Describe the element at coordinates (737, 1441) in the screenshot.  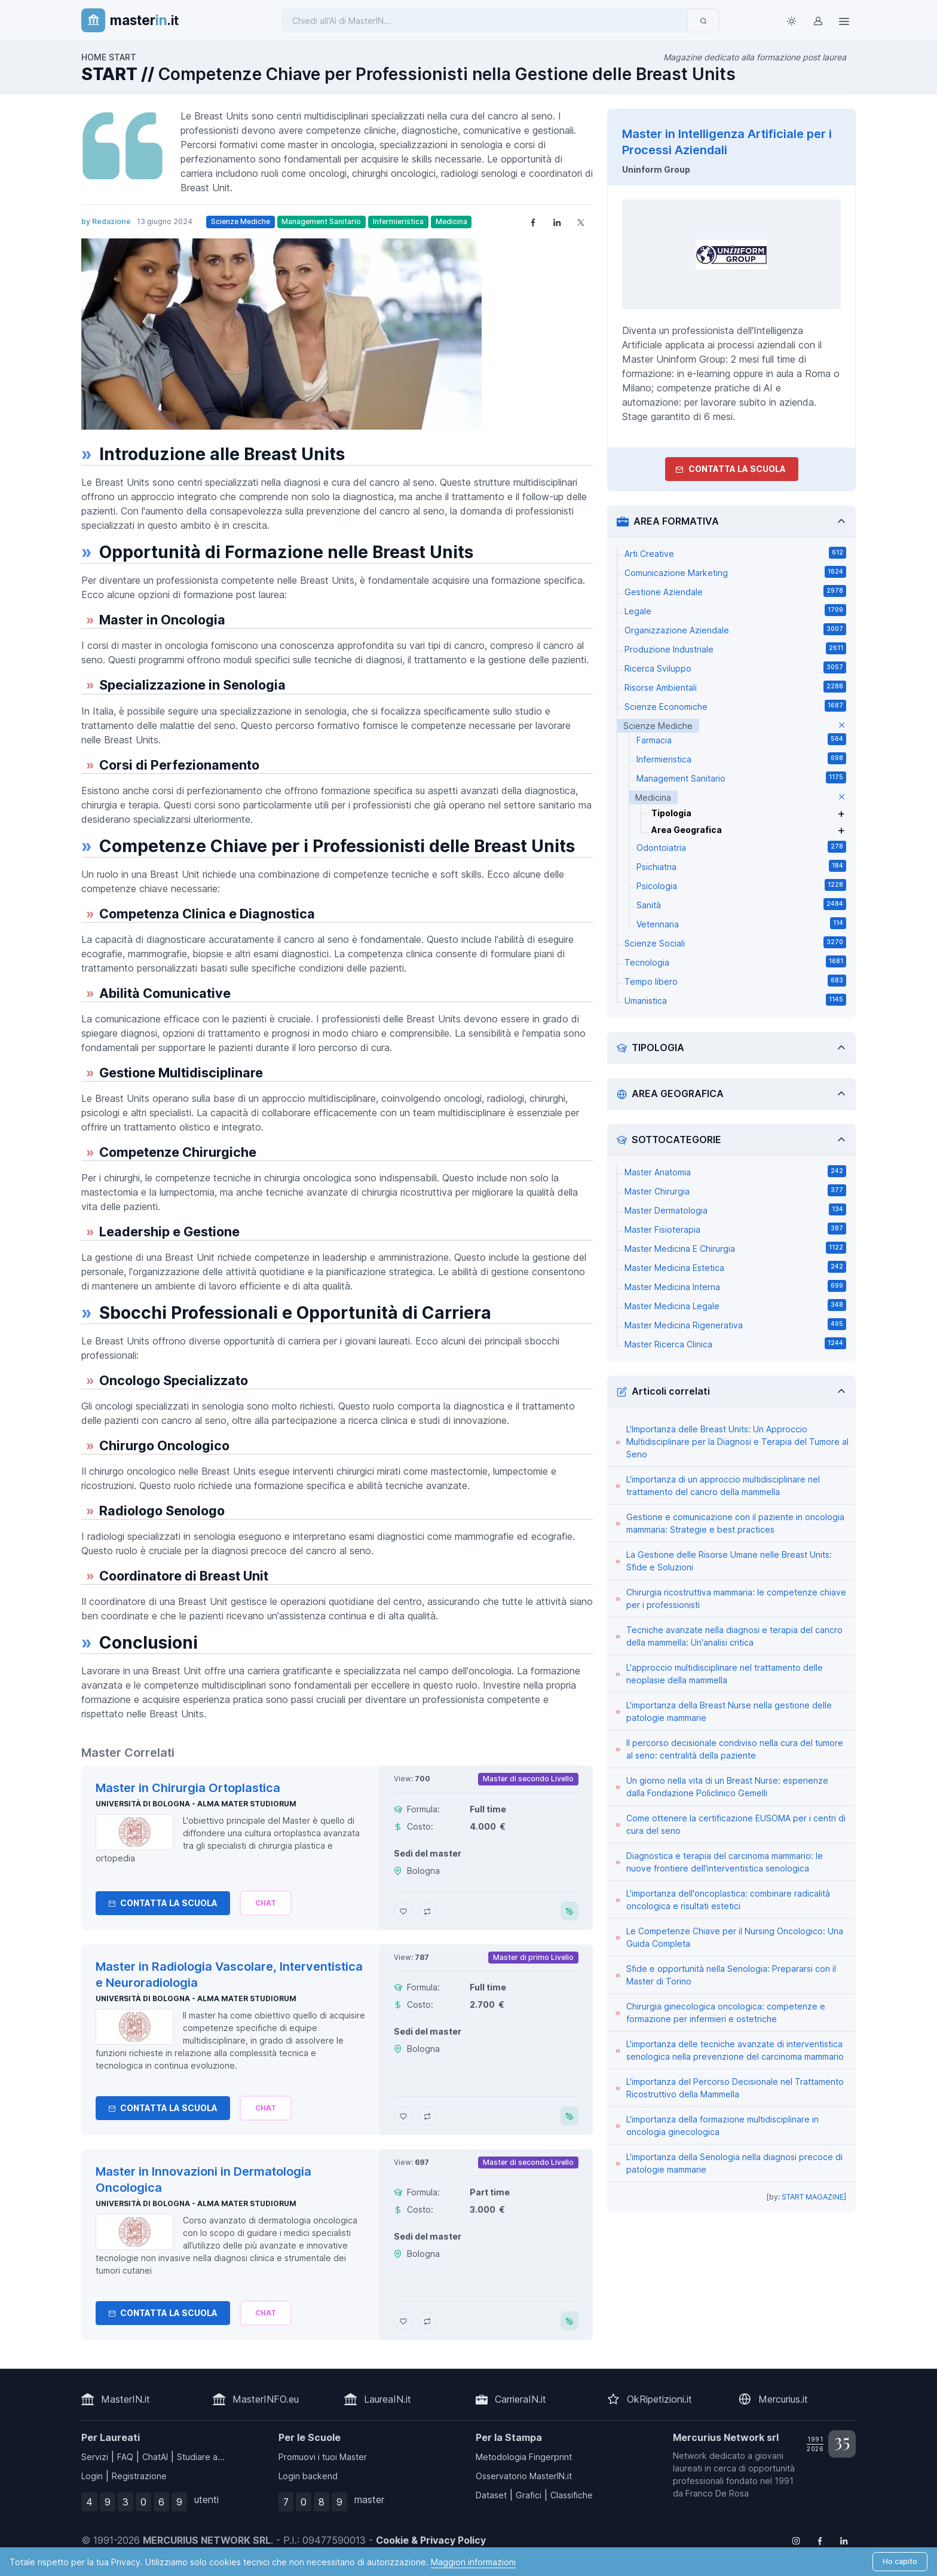
I see `L'Importanza delle Breast Units: Un Approccio Multidisciplinare per la Diagnosi e Terapia del Tumore al Seno` at that location.